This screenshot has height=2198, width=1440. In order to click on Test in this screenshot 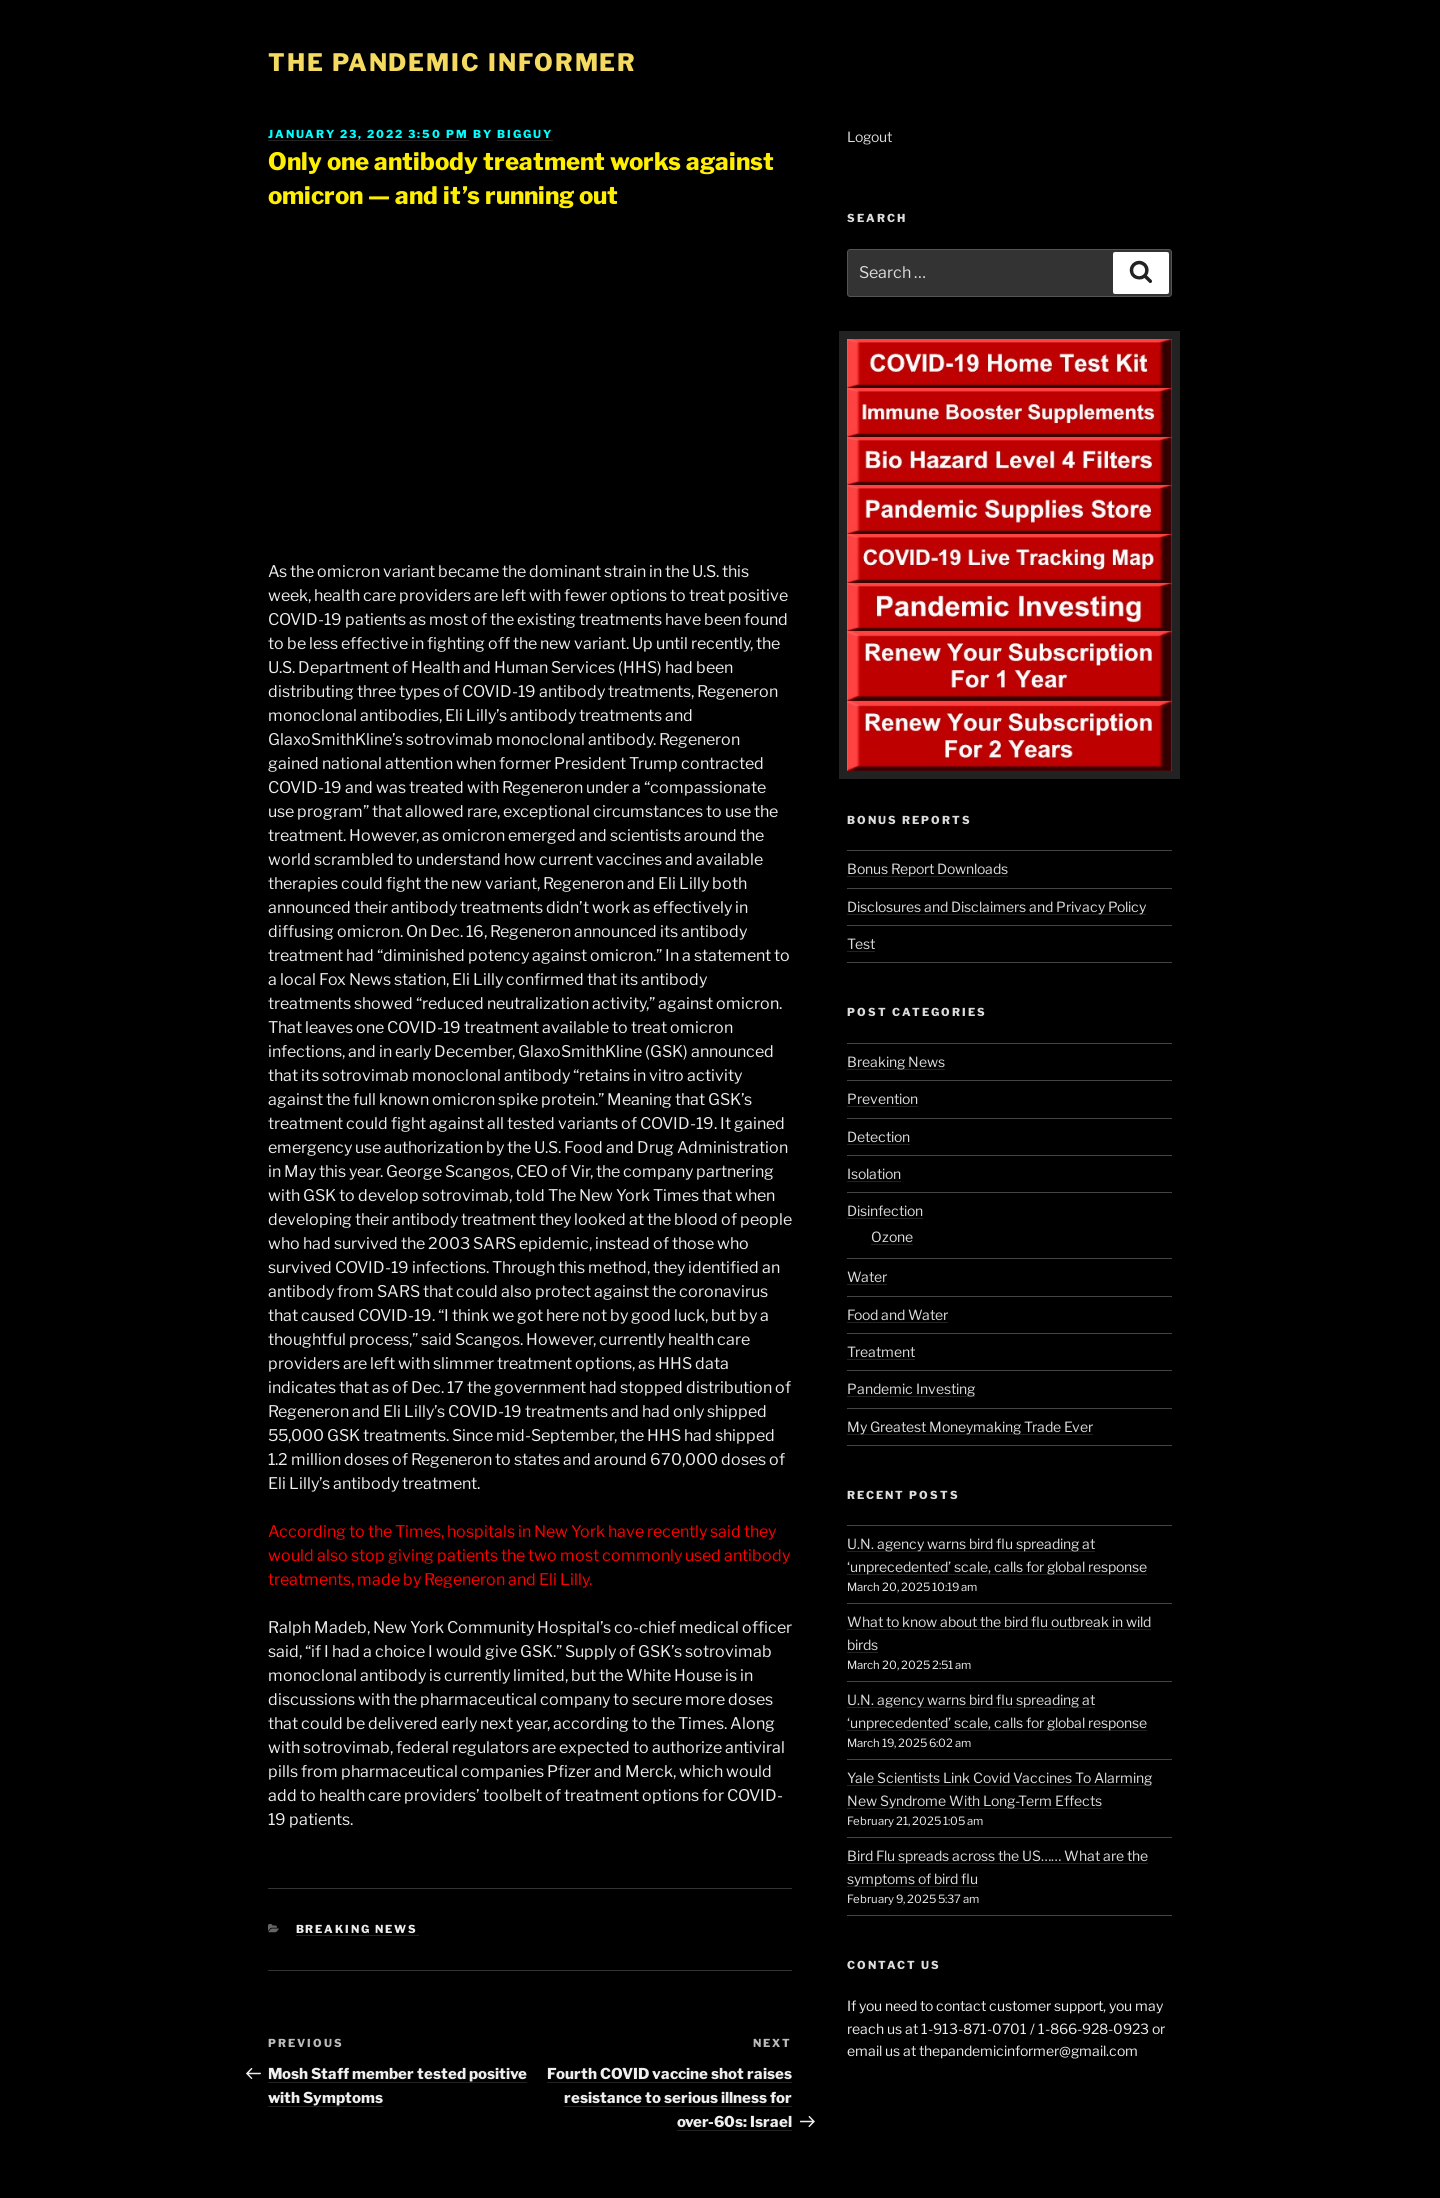, I will do `click(861, 943)`.